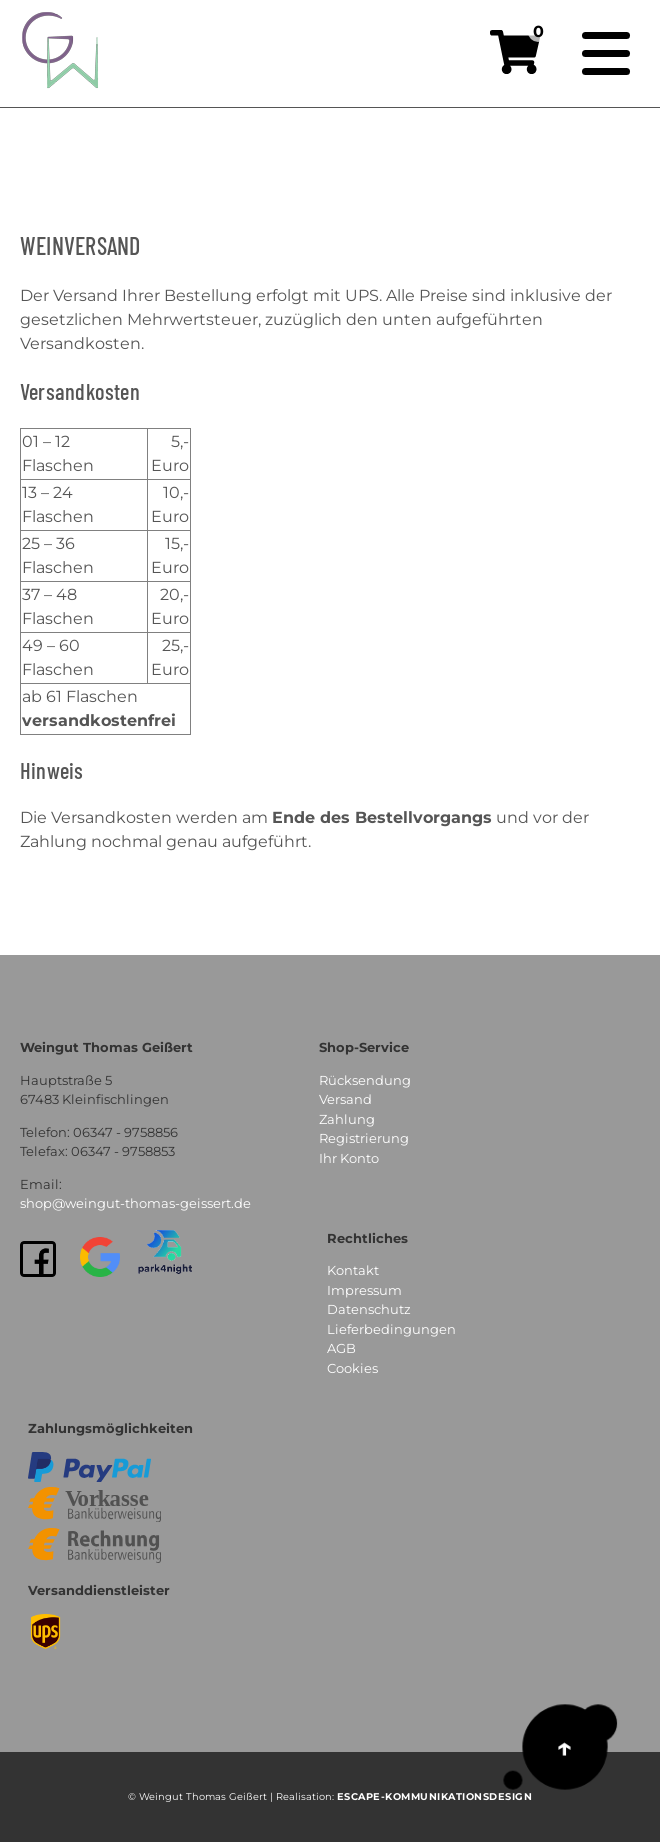 The width and height of the screenshot is (660, 1842). I want to click on [Navigation], so click(606, 54).